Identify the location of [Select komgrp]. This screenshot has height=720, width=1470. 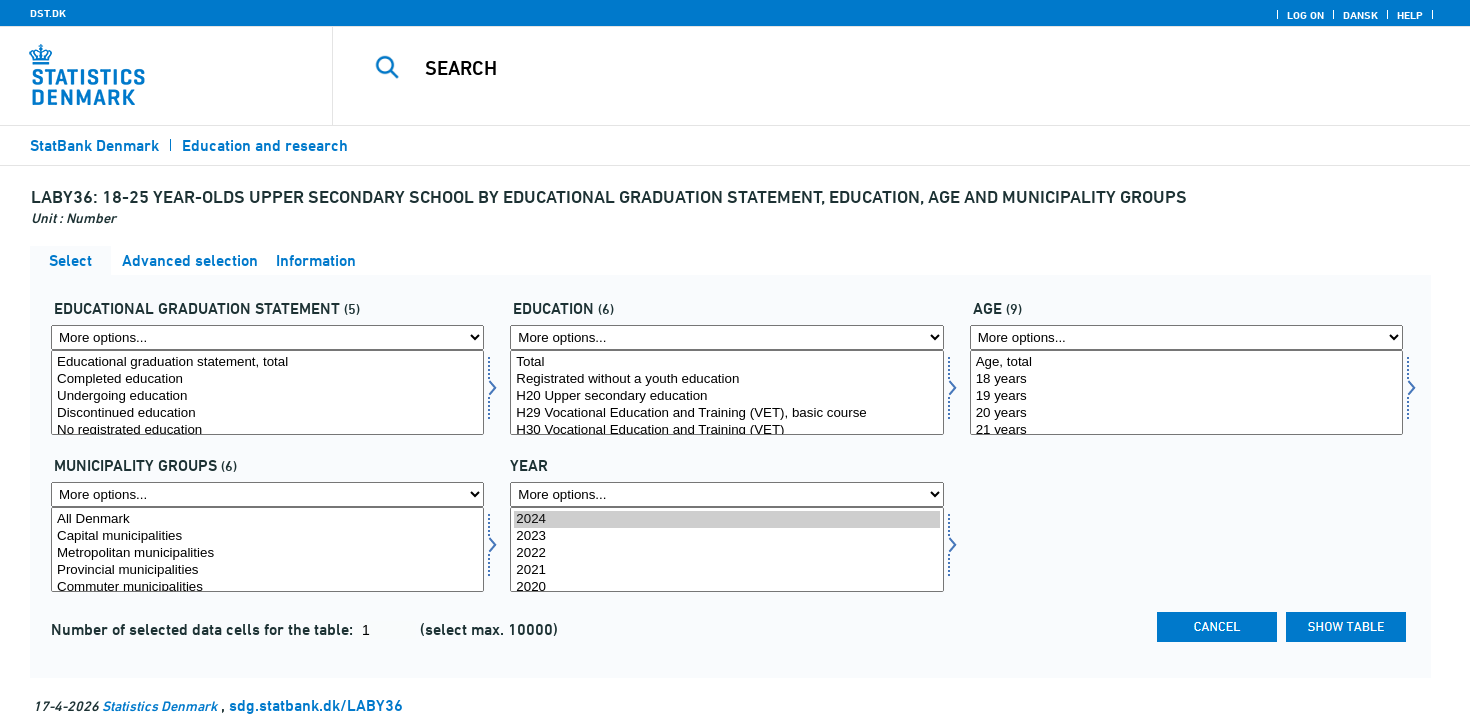
(267, 549).